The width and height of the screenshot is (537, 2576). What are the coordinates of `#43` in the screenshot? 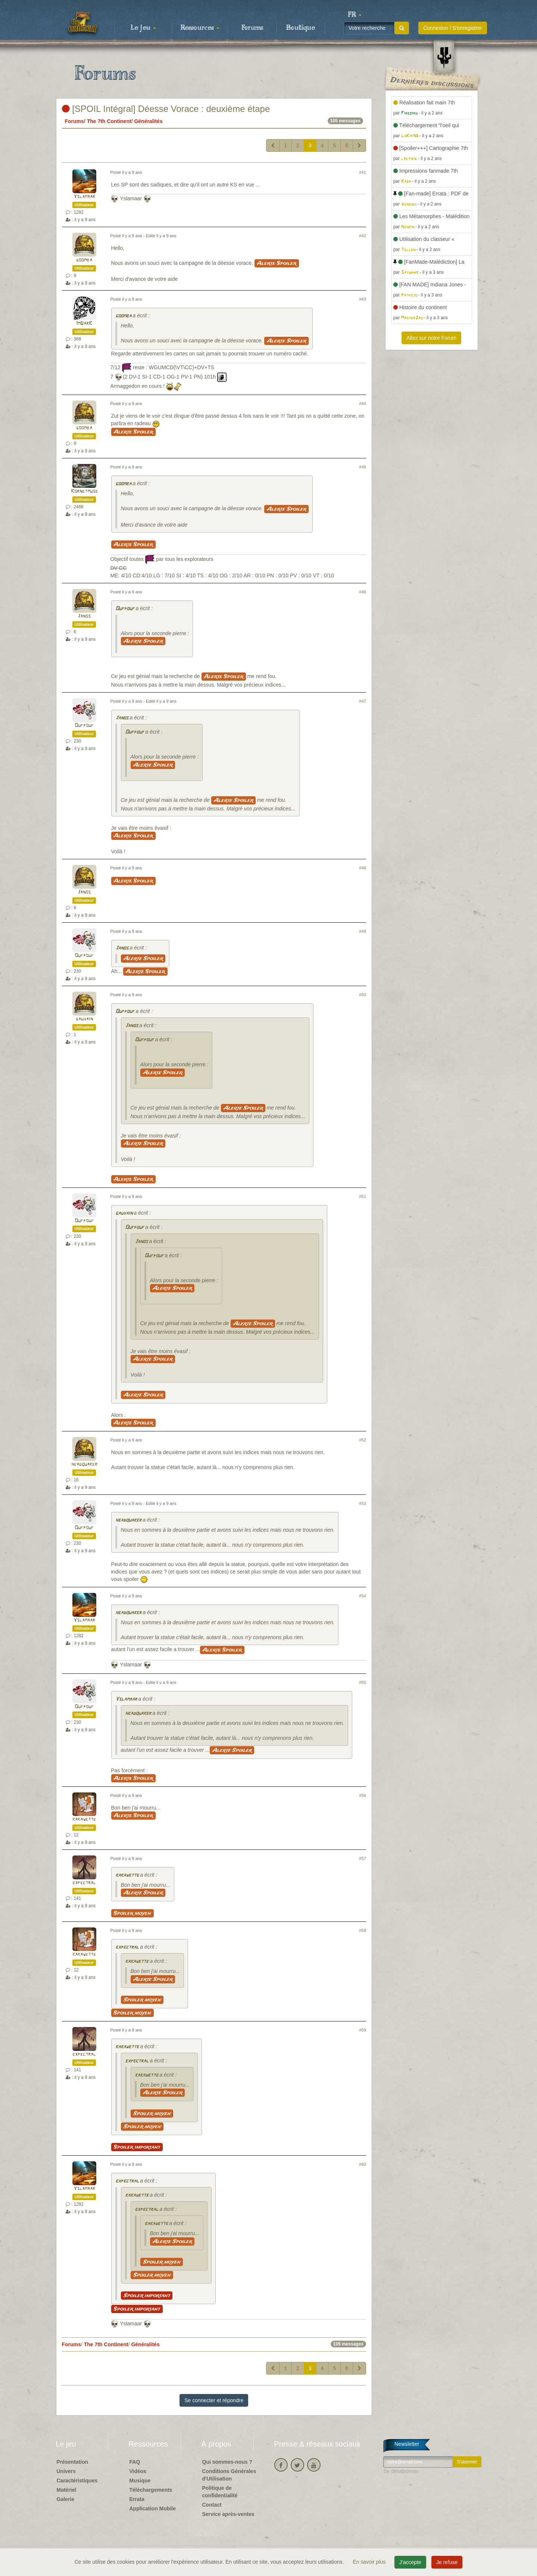 It's located at (362, 299).